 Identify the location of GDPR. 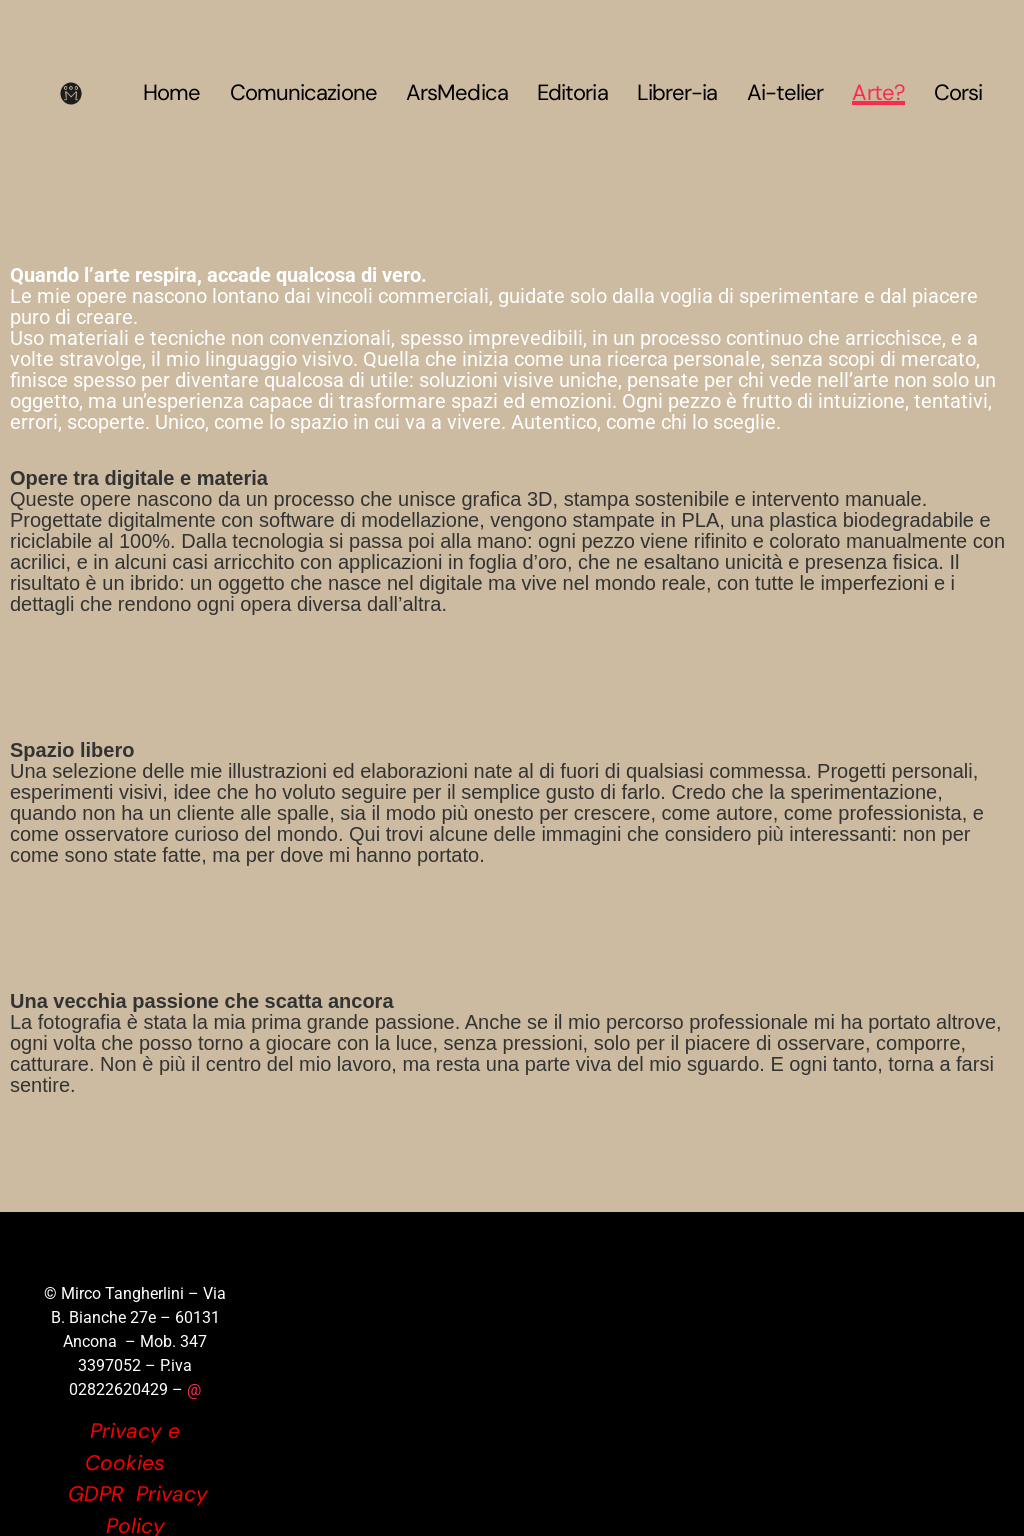
(96, 1494).